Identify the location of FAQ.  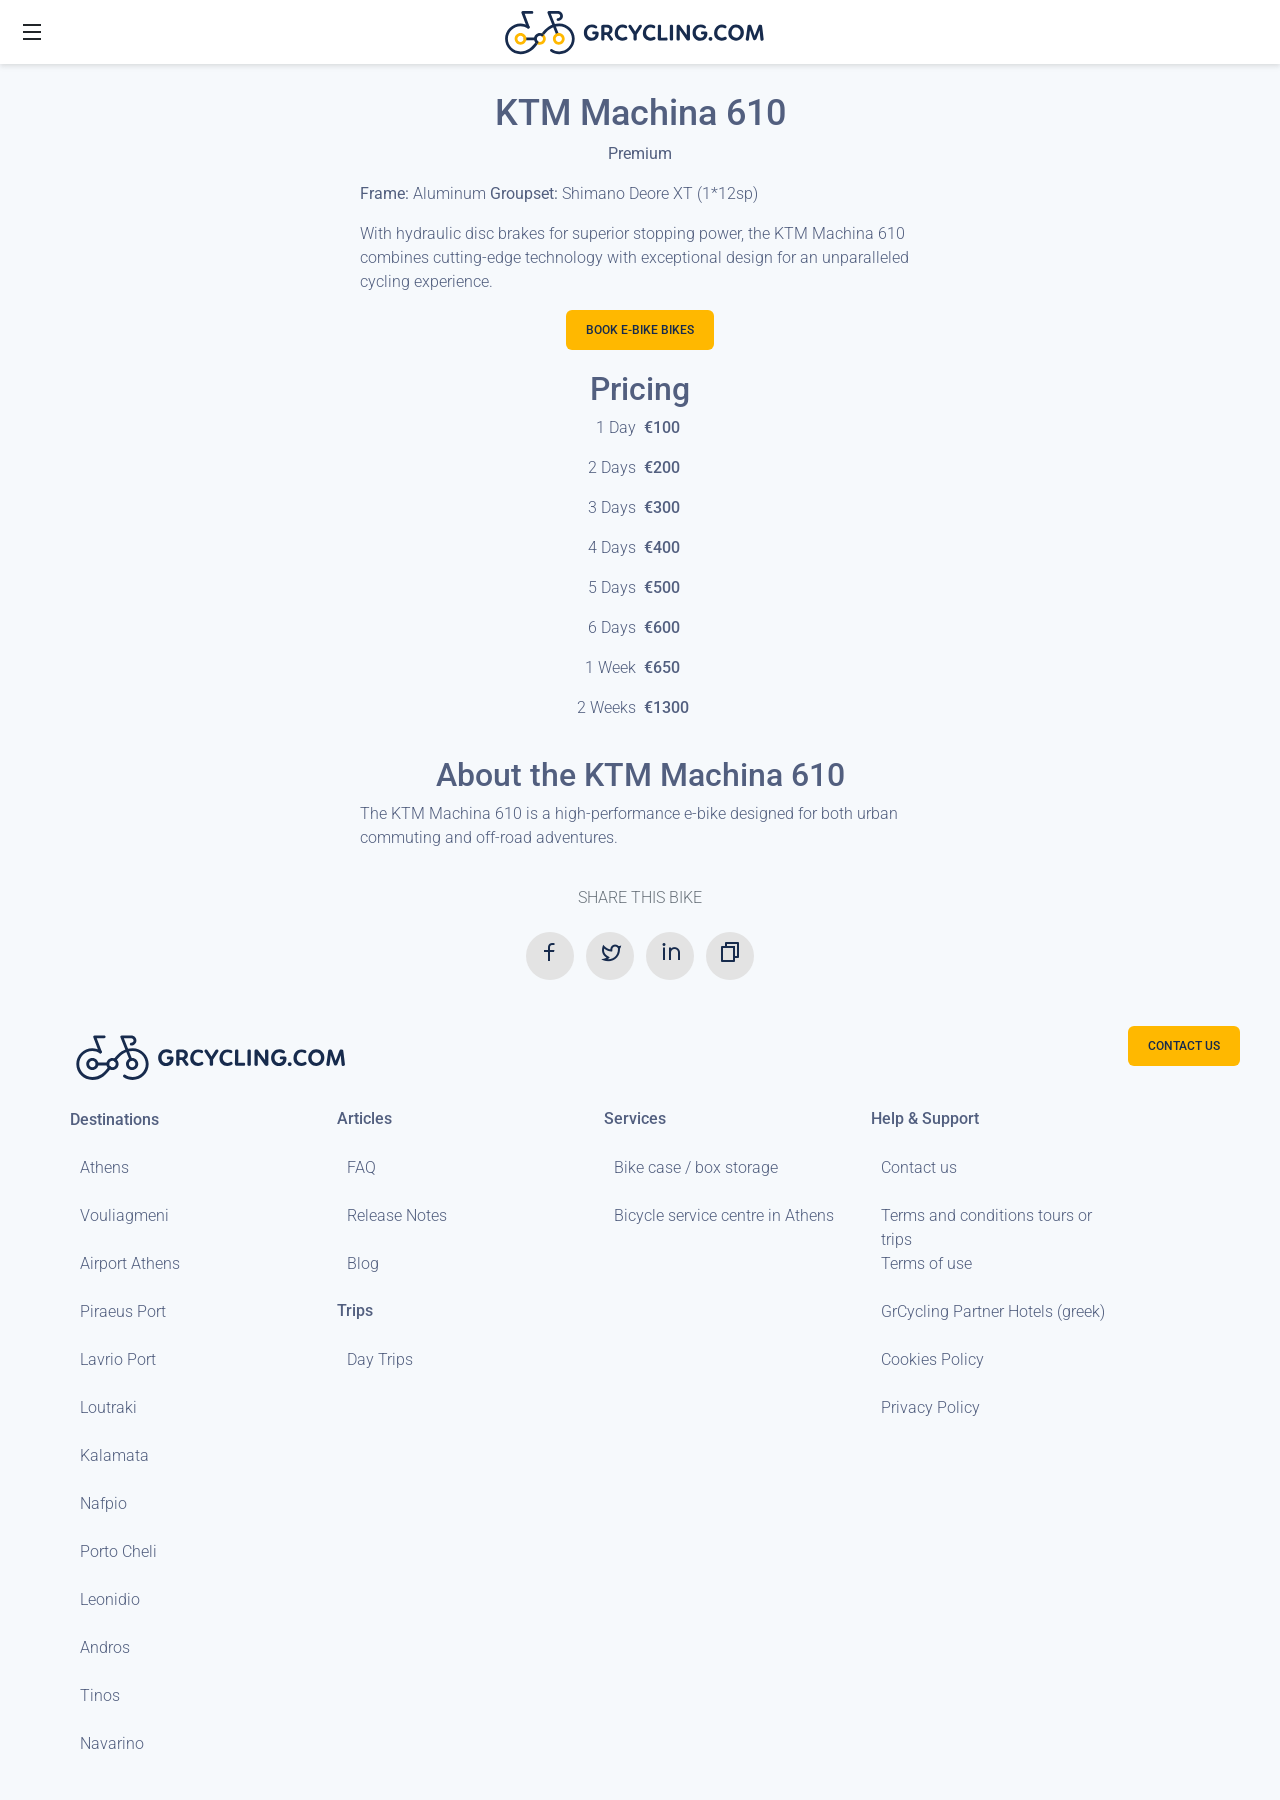
(361, 1167).